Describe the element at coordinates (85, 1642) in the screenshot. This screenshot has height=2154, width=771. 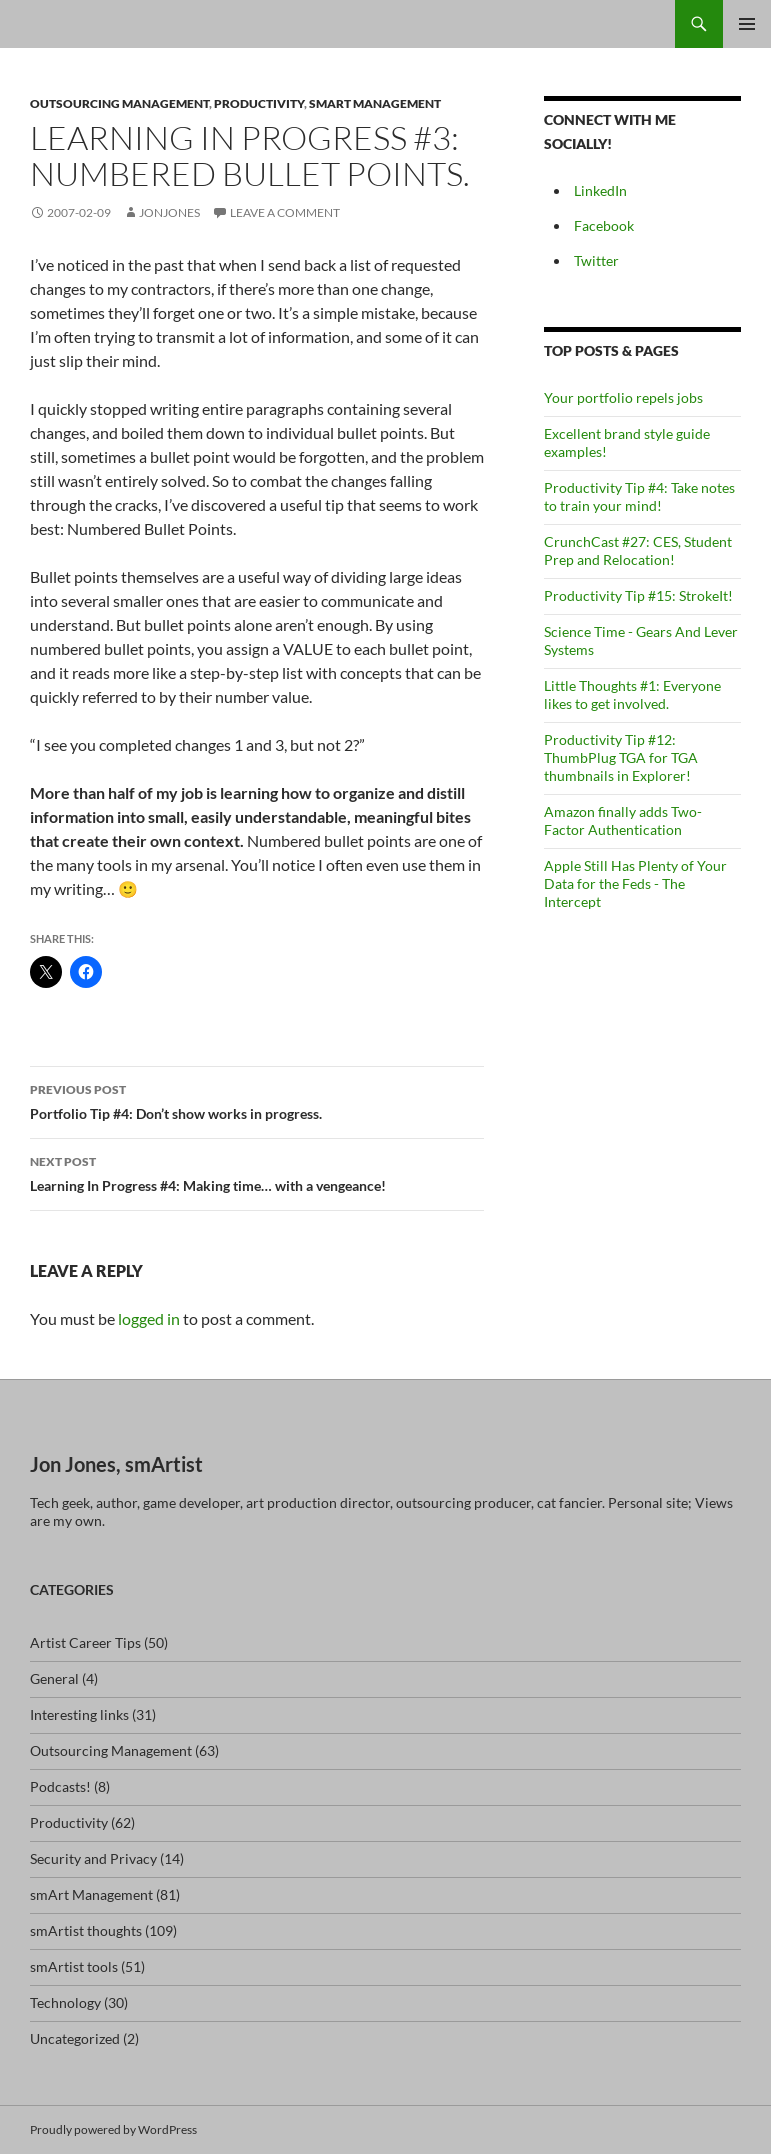
I see `Artist Career Tips` at that location.